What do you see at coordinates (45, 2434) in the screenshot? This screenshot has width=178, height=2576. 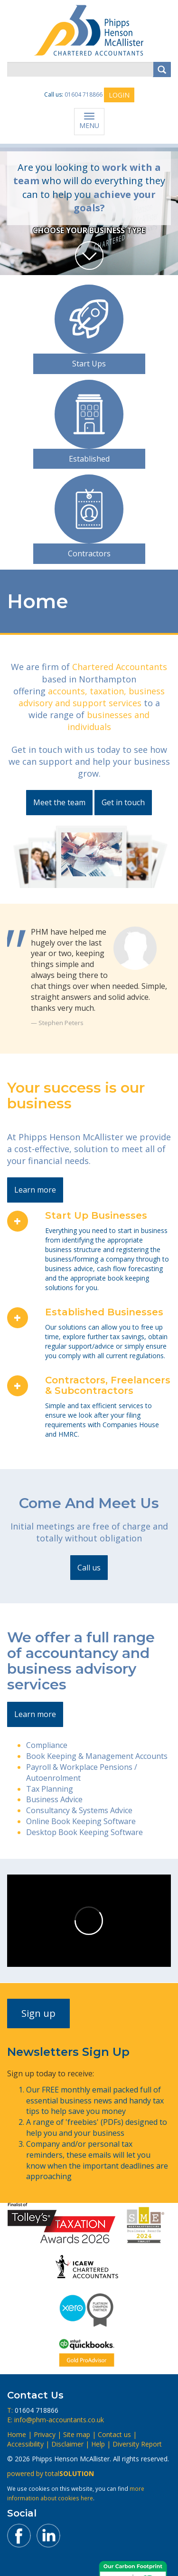 I see `Privacy` at bounding box center [45, 2434].